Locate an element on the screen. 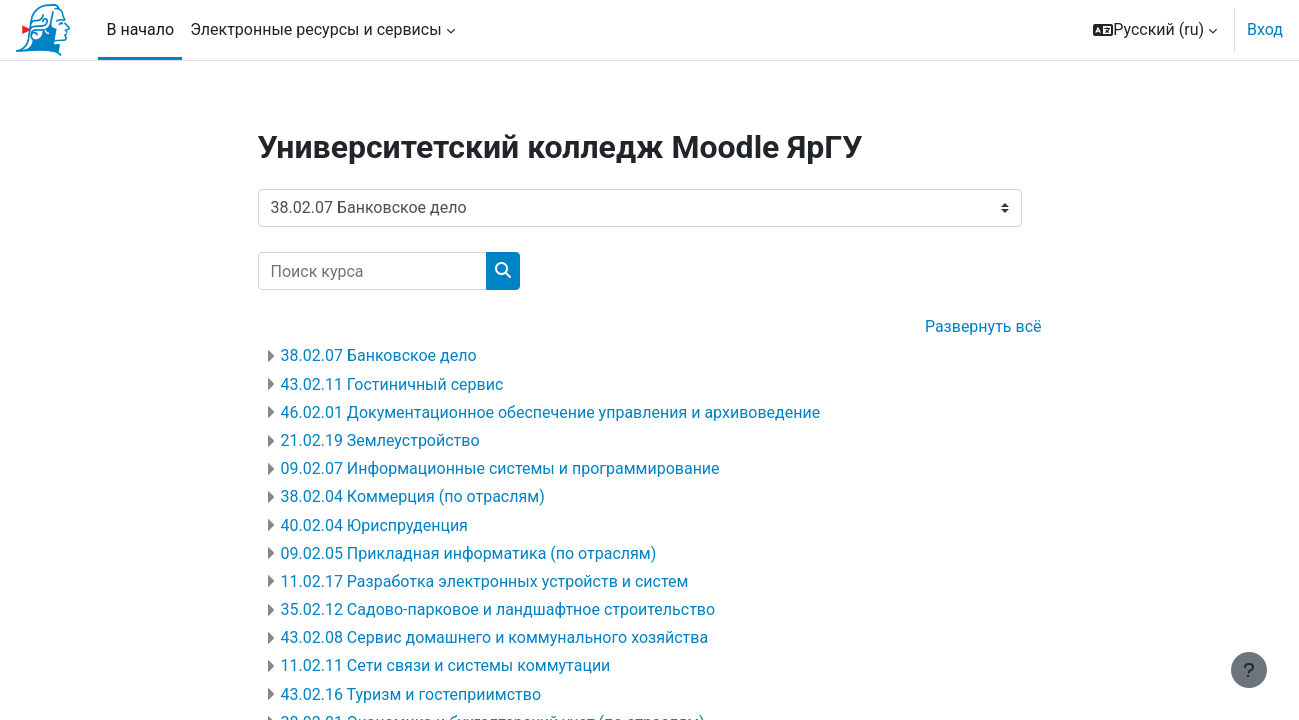  46.02.01 Документационное обеспечение управления и архивоведение is located at coordinates (551, 412).